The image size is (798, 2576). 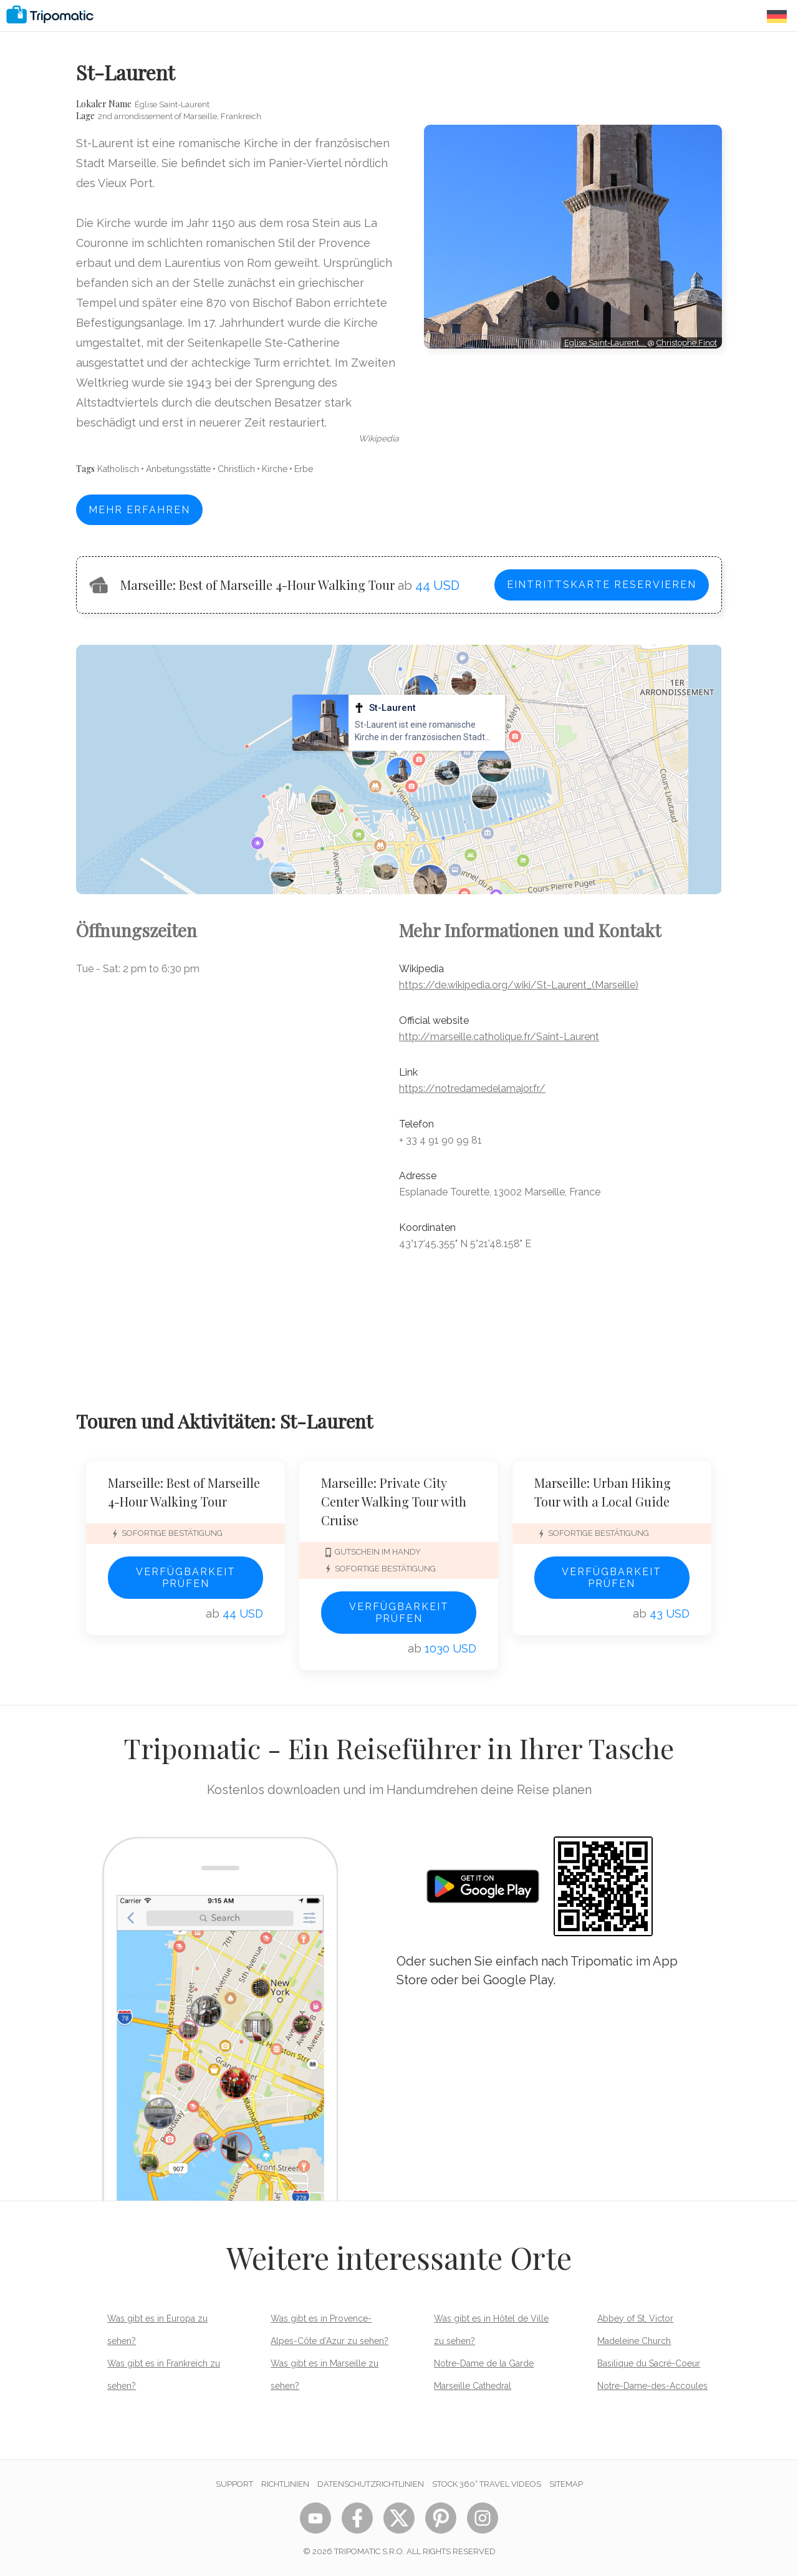 What do you see at coordinates (472, 1088) in the screenshot?
I see `https://notredamedelamajor.fr/` at bounding box center [472, 1088].